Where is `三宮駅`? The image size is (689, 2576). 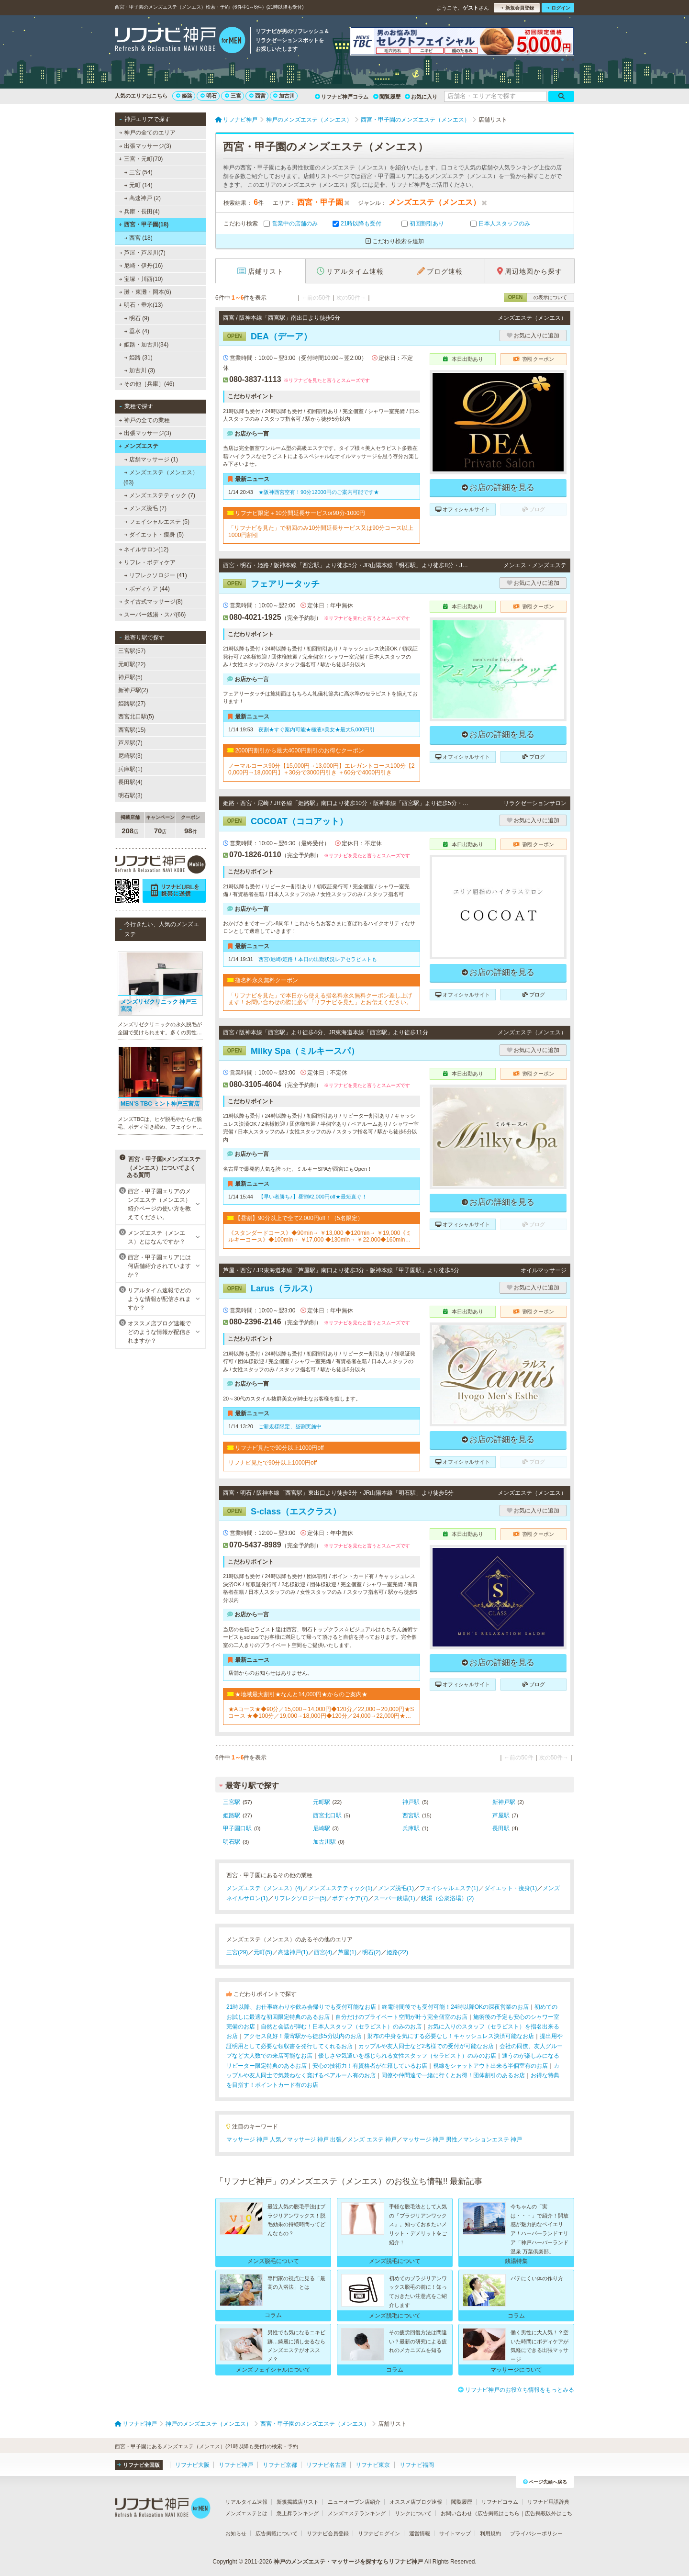
三宮駅 is located at coordinates (231, 1802).